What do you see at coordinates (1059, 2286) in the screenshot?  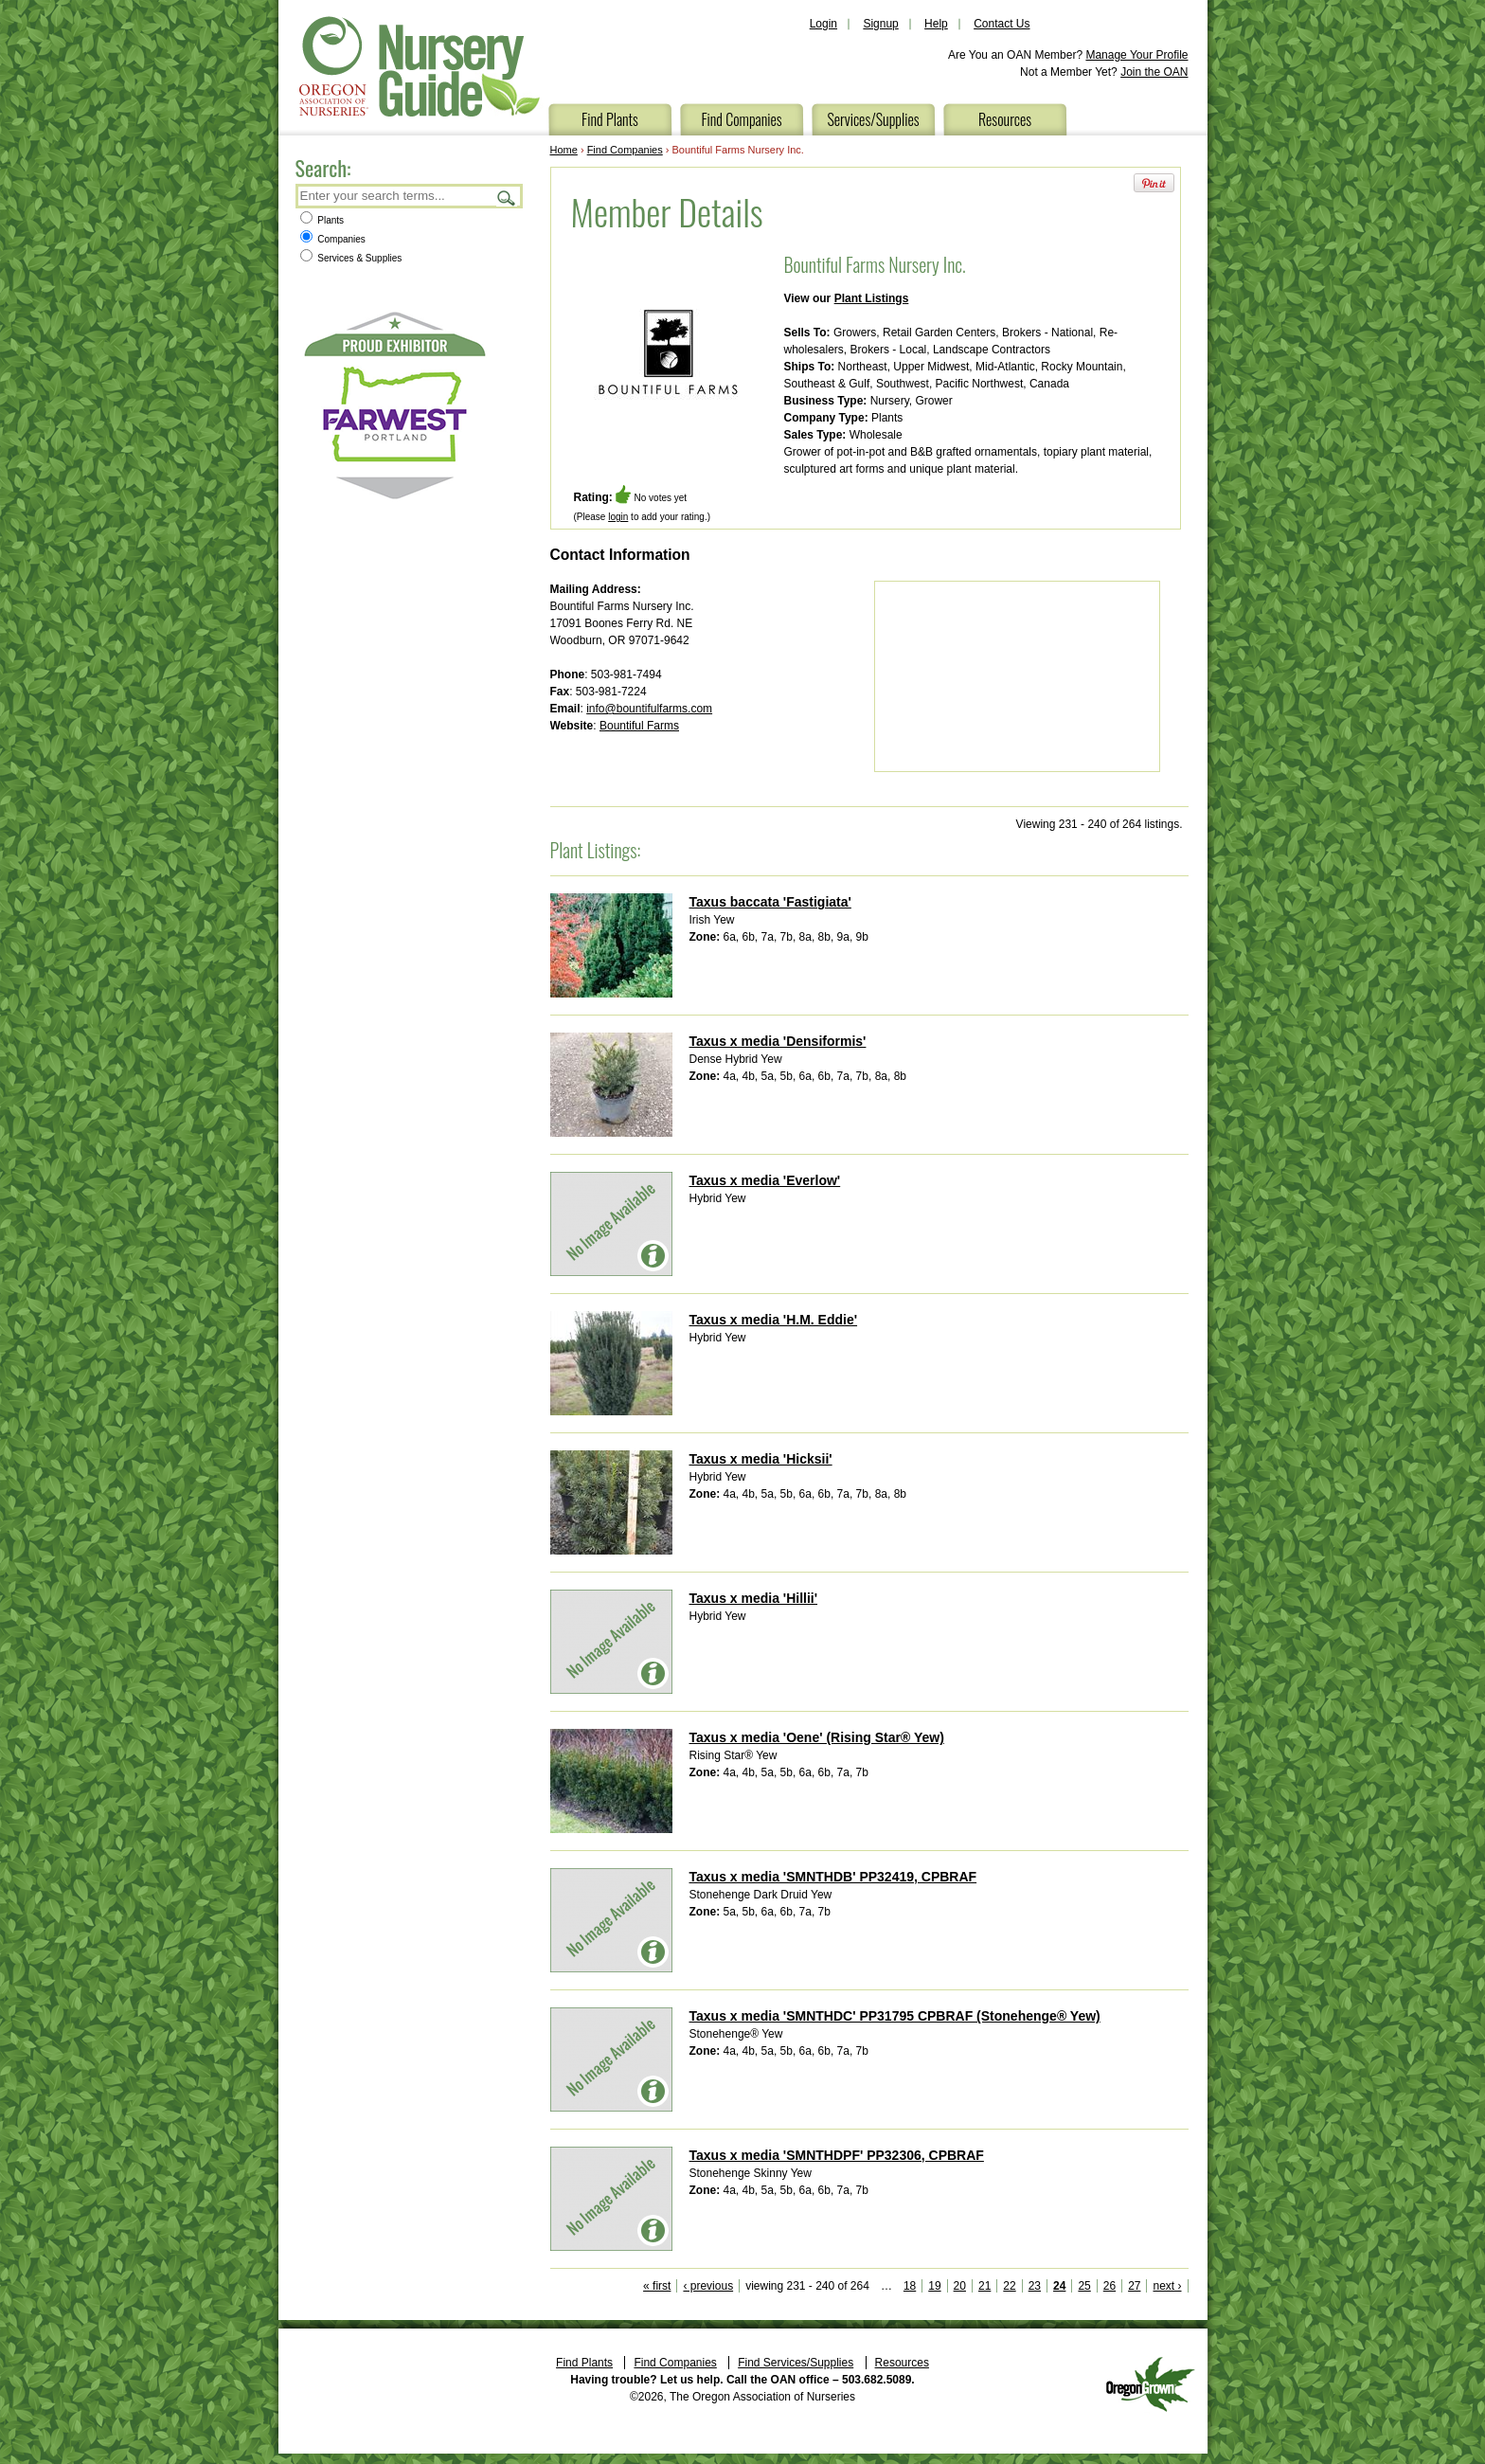 I see `24` at bounding box center [1059, 2286].